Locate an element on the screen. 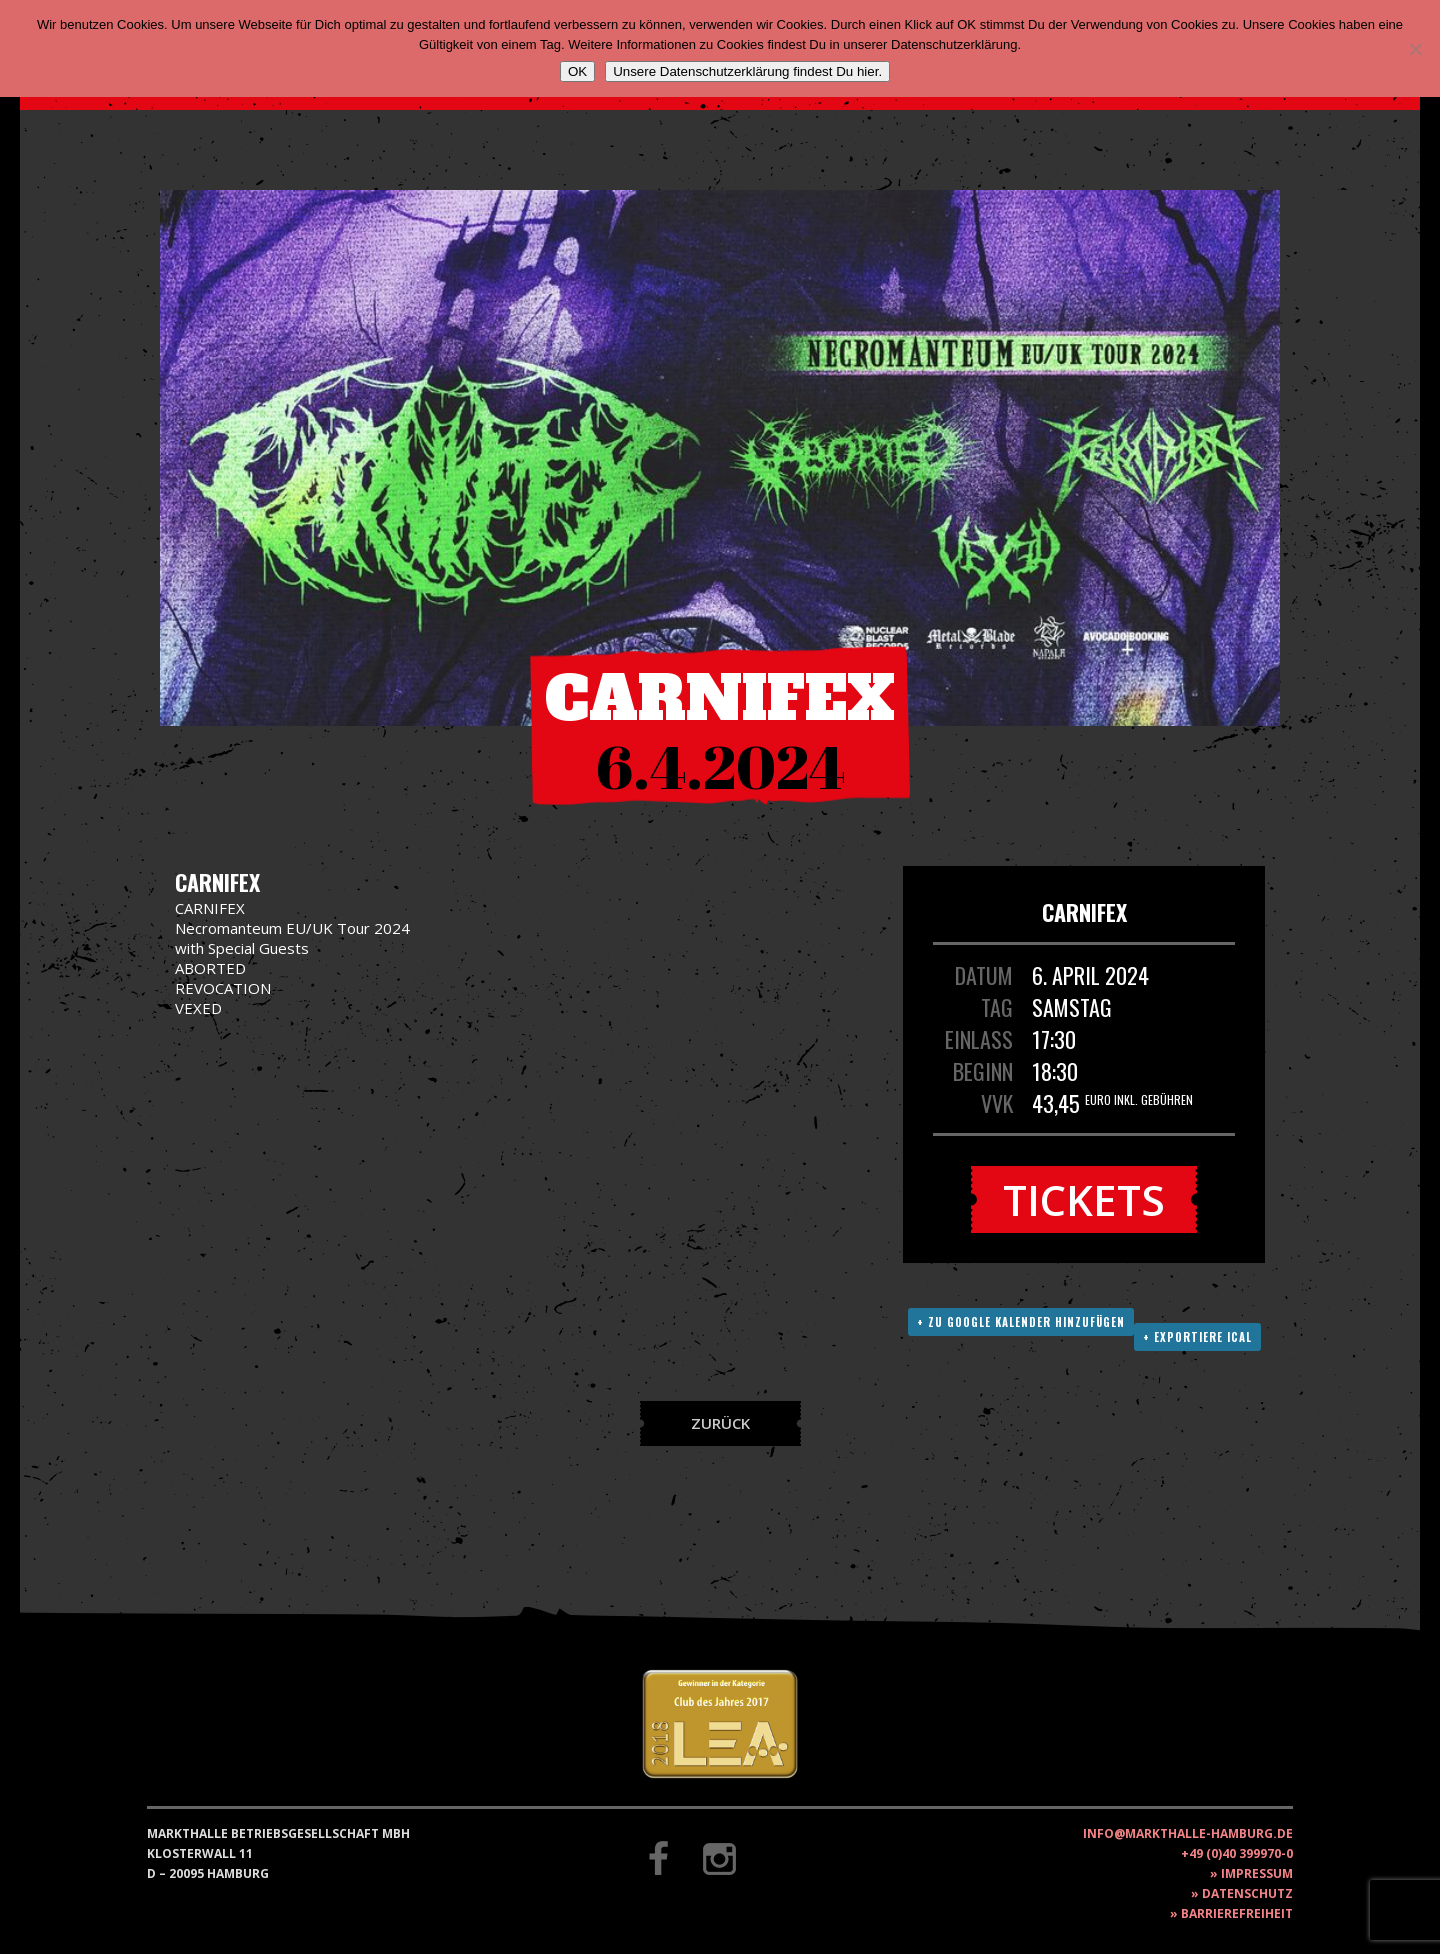 This screenshot has width=1440, height=1954. +49 (0)40 399970-0 is located at coordinates (1237, 1853).